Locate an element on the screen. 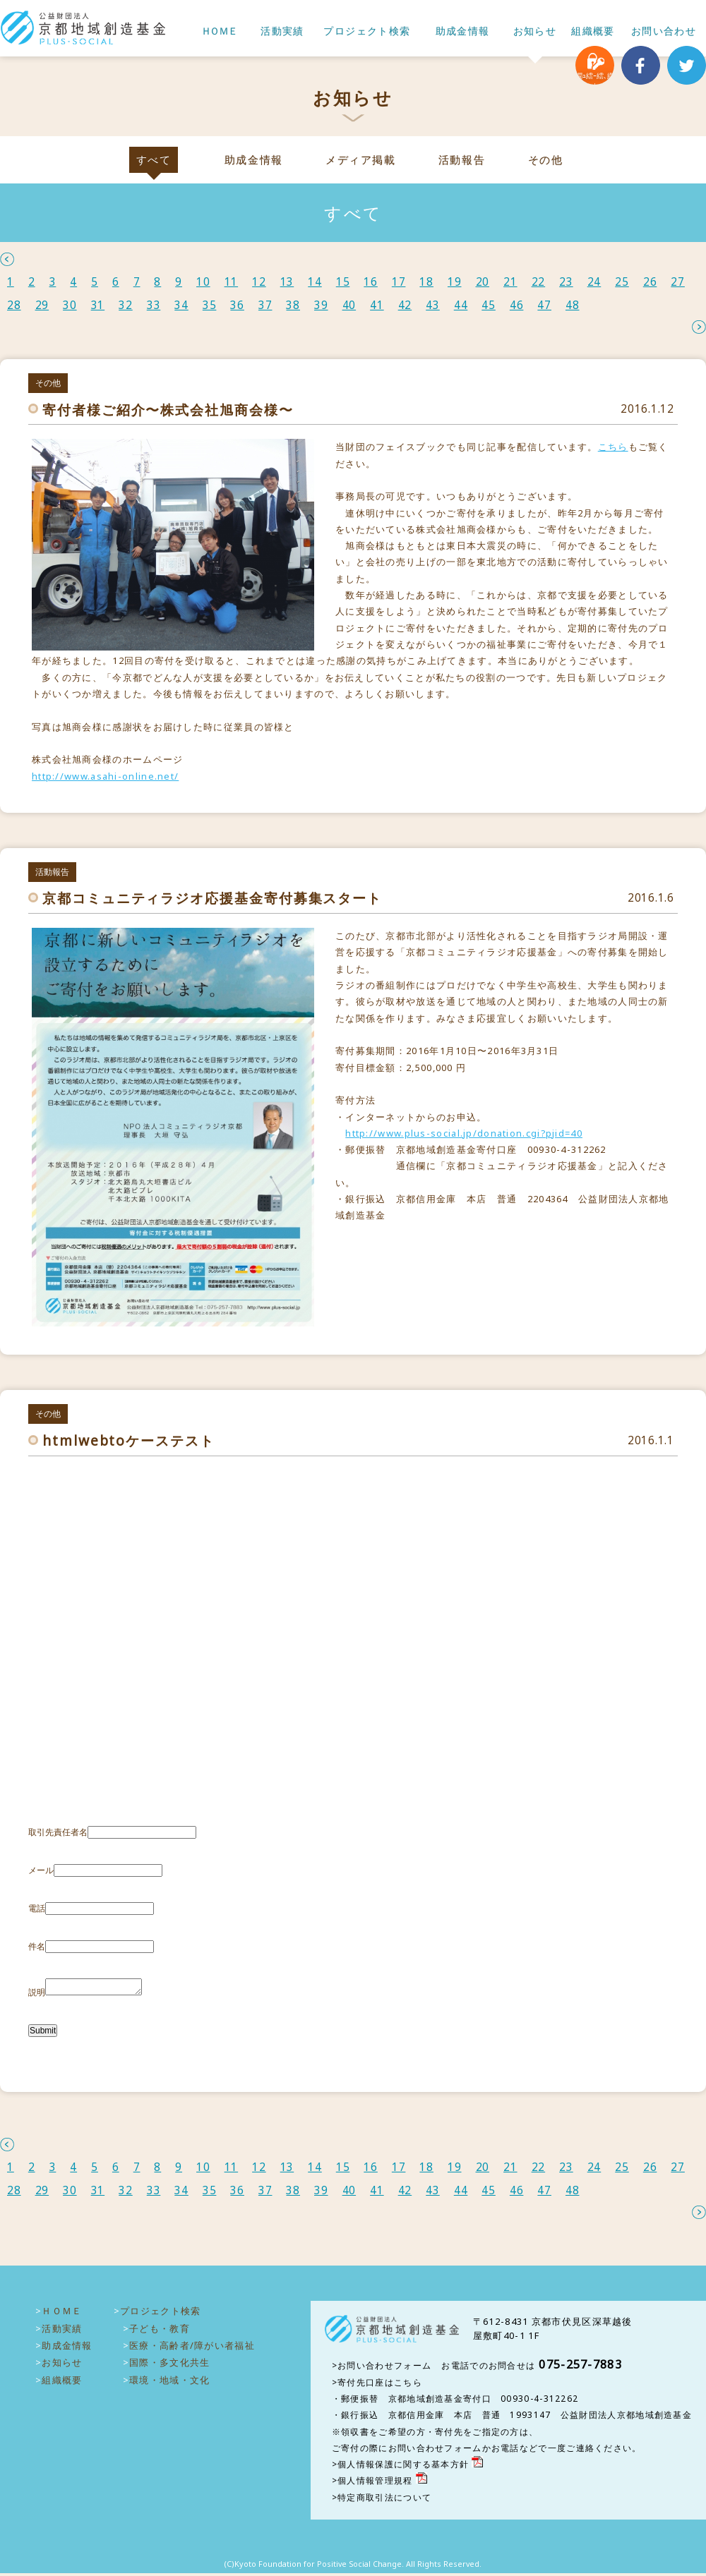 The height and width of the screenshot is (2576, 706). 29 is located at coordinates (42, 305).